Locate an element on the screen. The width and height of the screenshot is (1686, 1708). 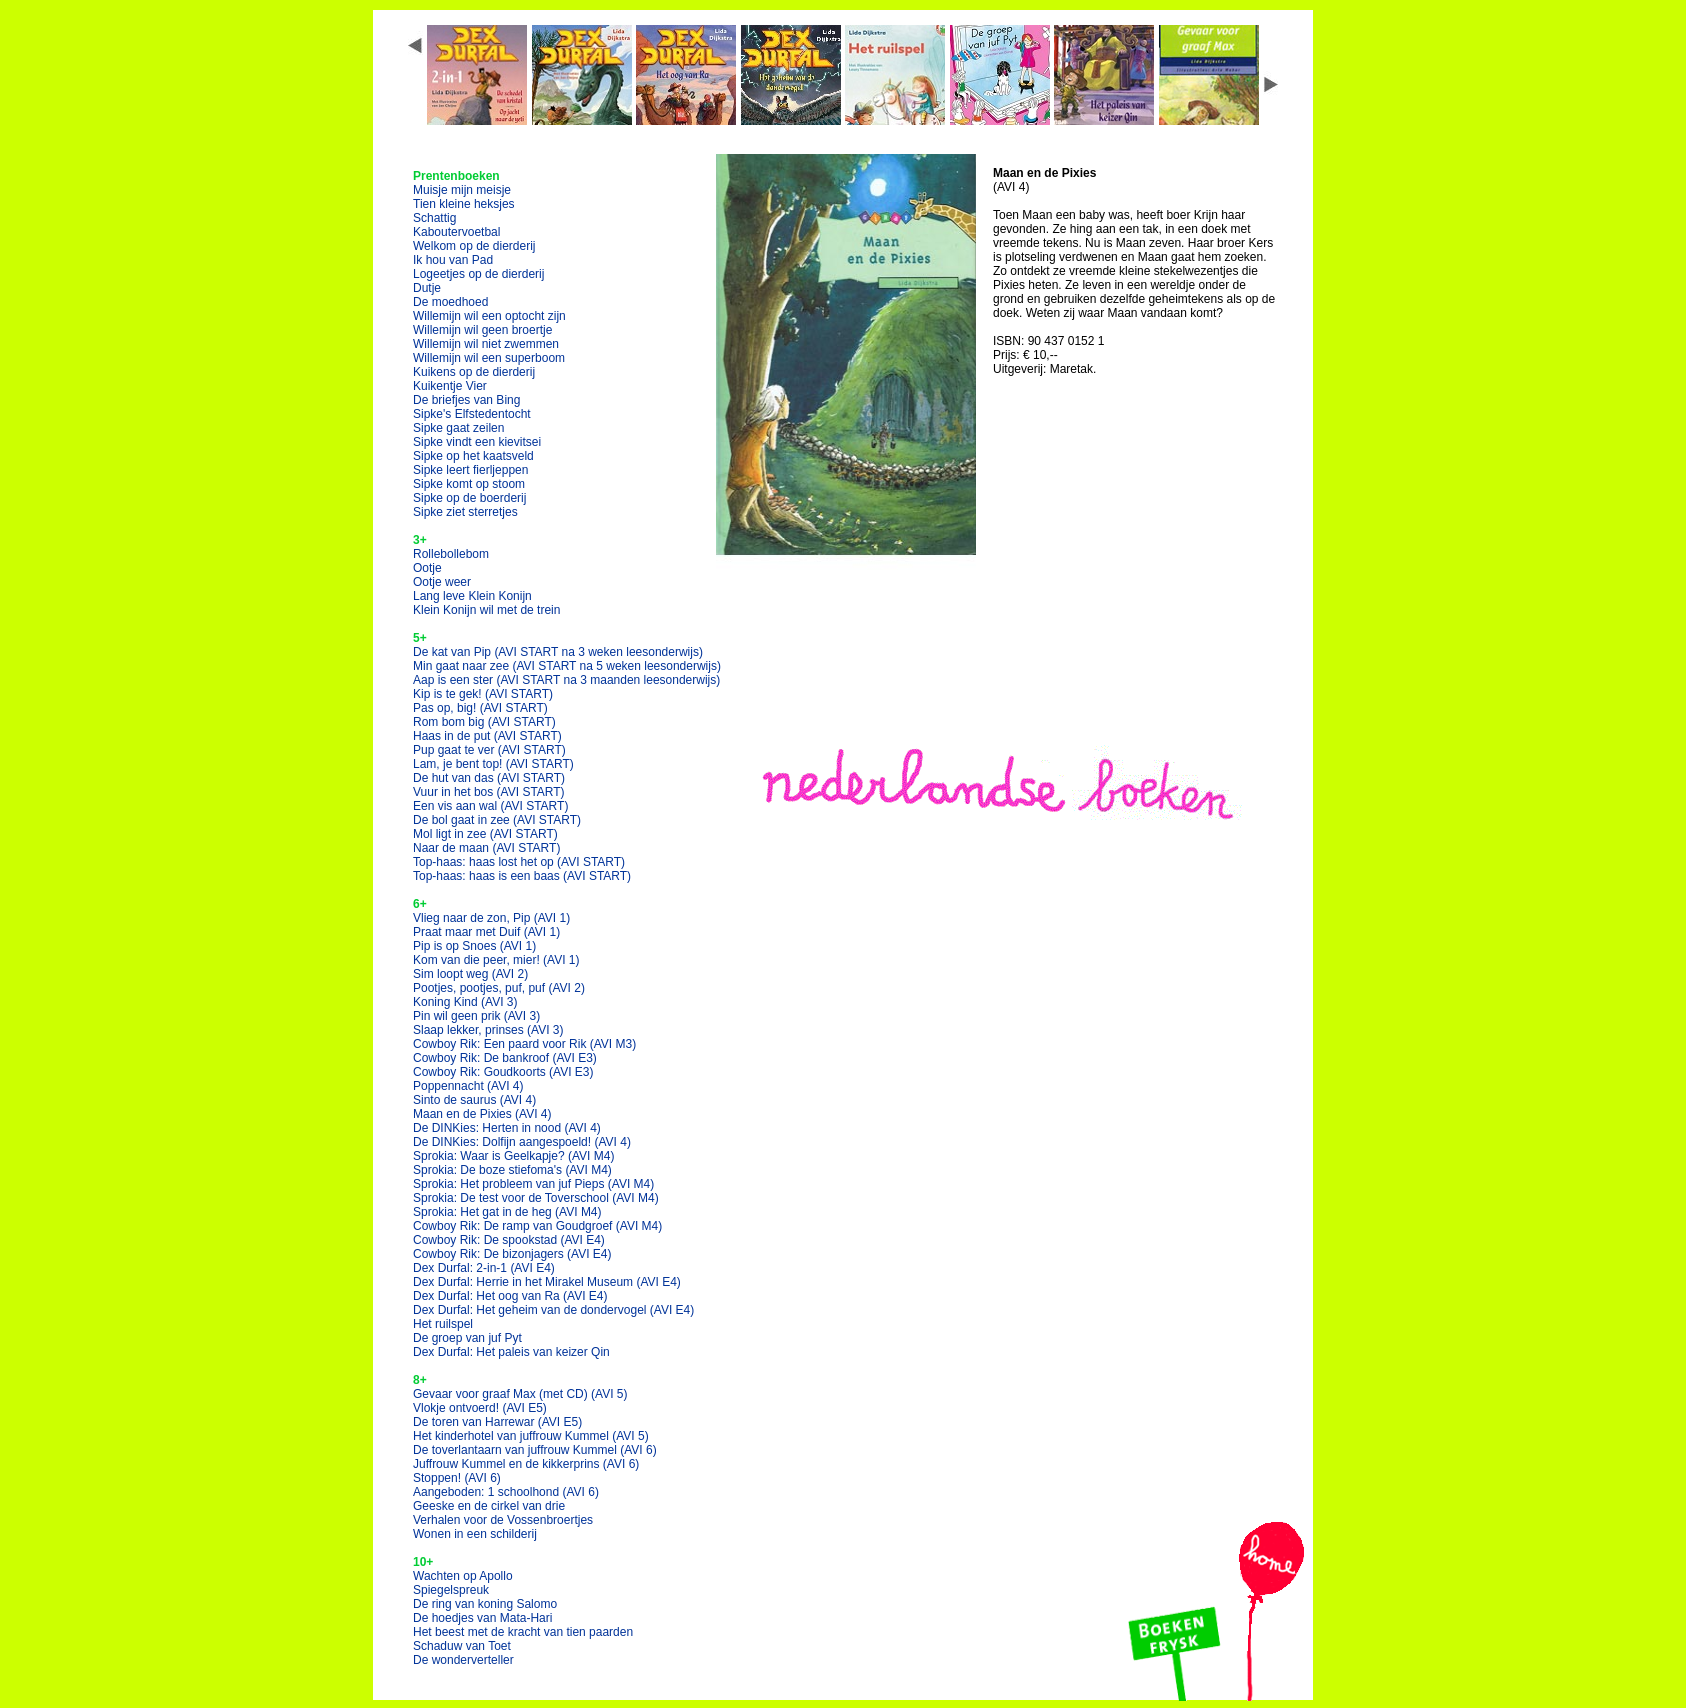
De hoedjes van Mata-Hari is located at coordinates (482, 1618).